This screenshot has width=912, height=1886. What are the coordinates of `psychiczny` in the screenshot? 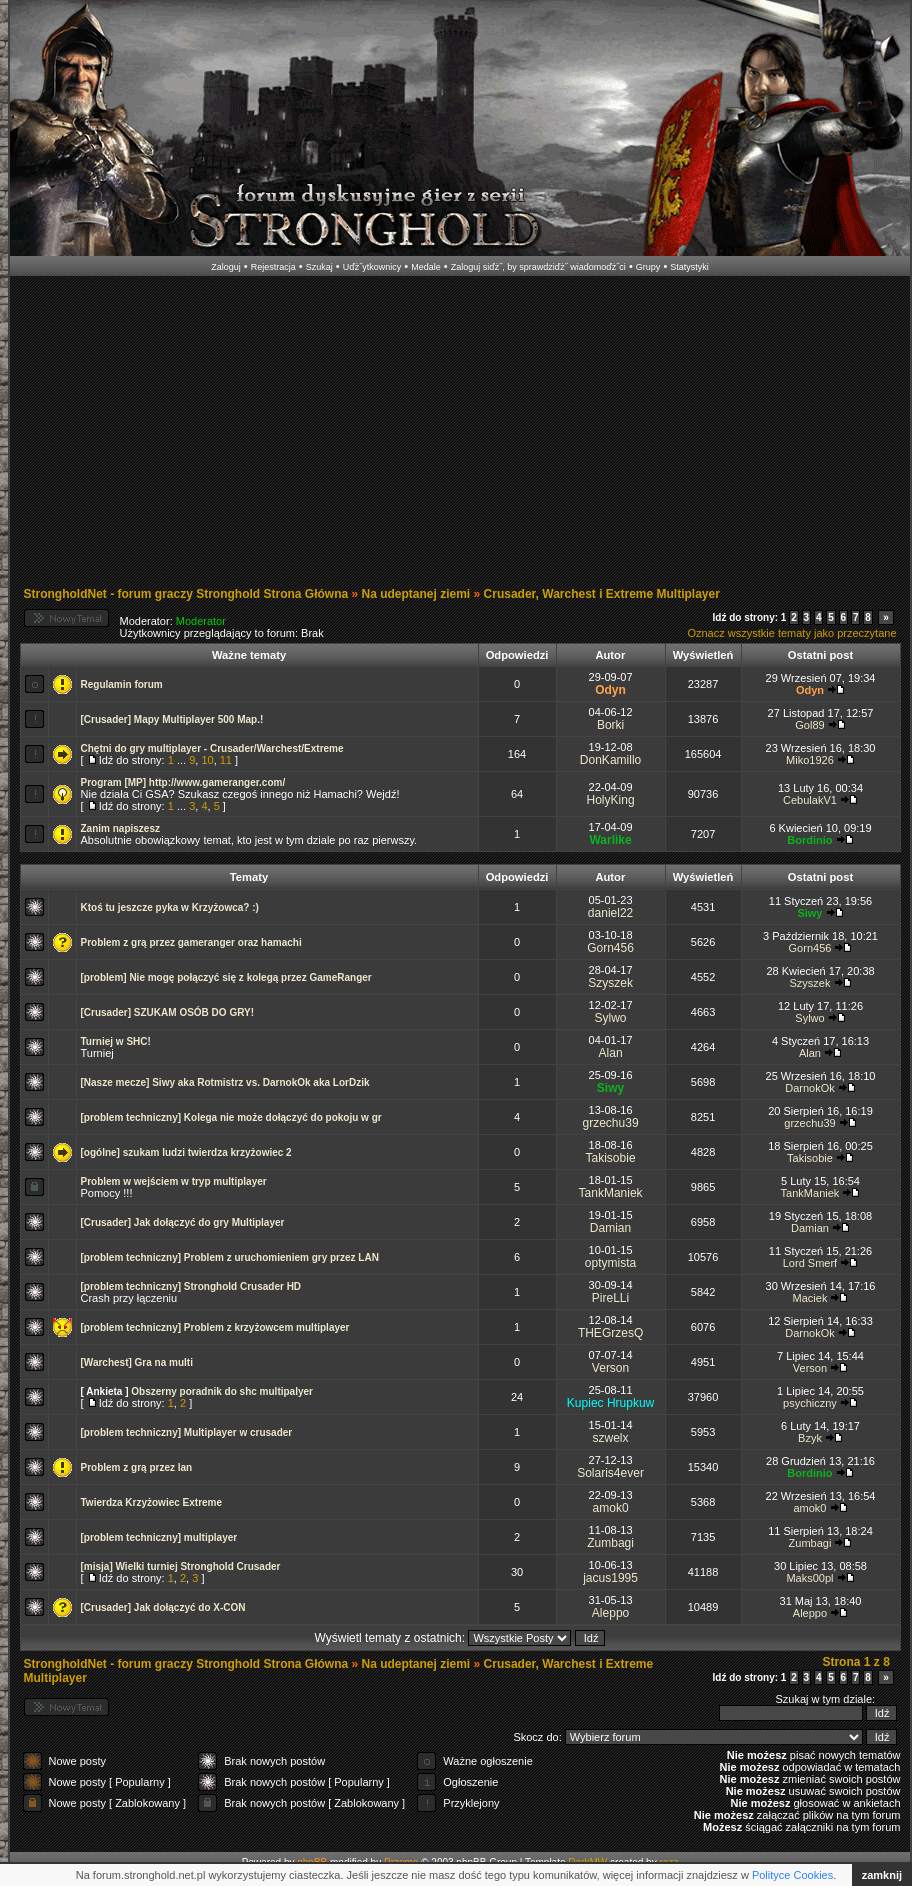 It's located at (810, 1403).